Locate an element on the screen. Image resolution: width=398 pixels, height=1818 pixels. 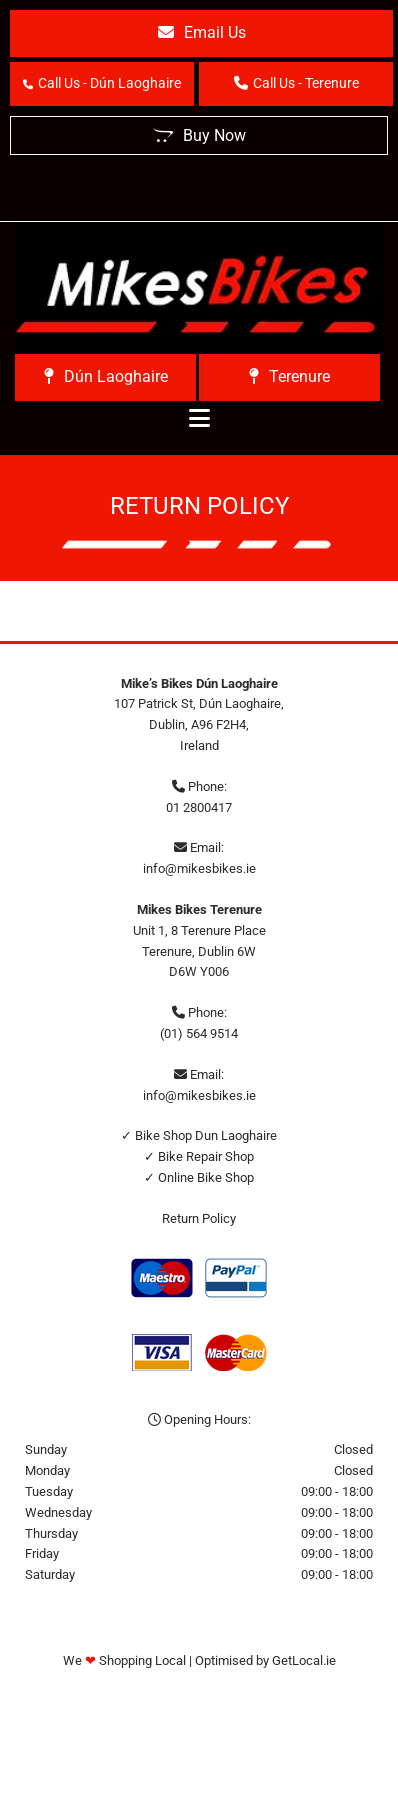
Return Policy is located at coordinates (199, 1218).